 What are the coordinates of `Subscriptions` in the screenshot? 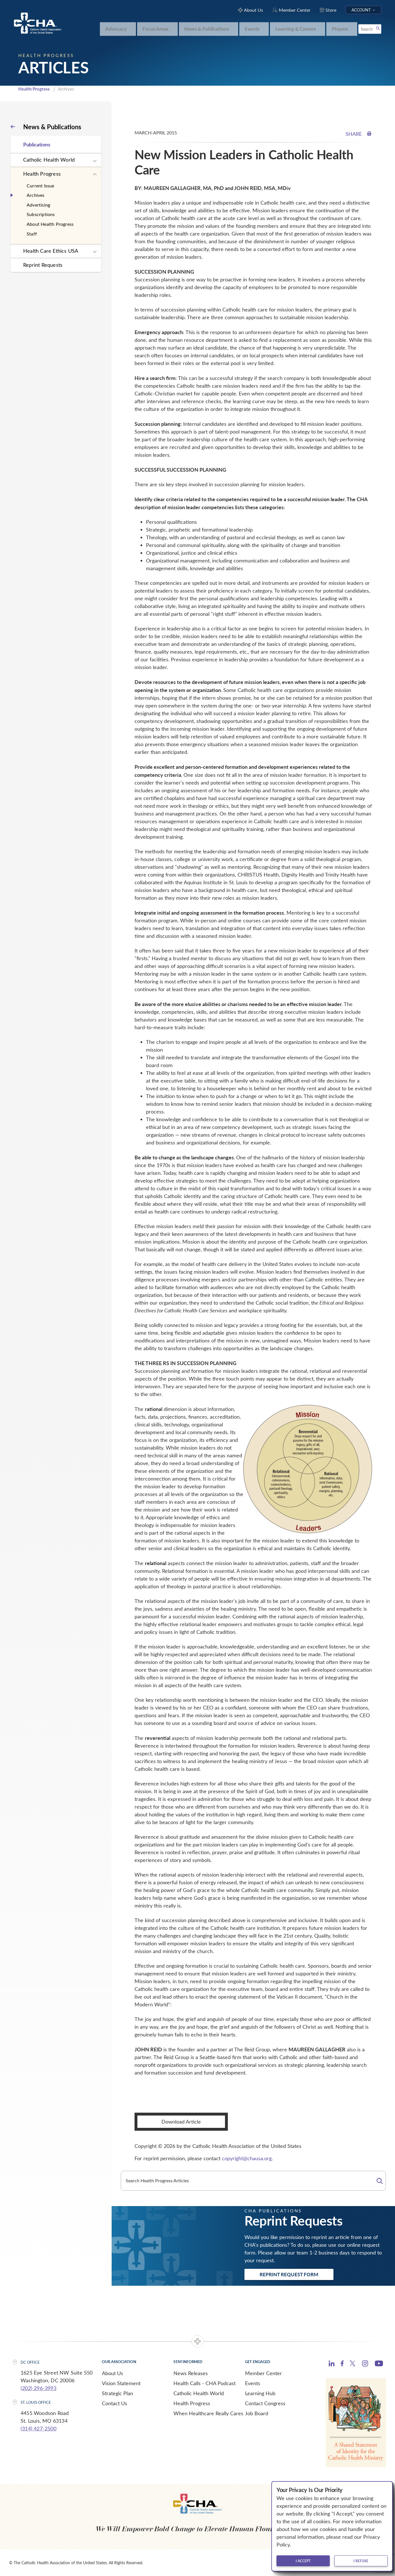 It's located at (41, 214).